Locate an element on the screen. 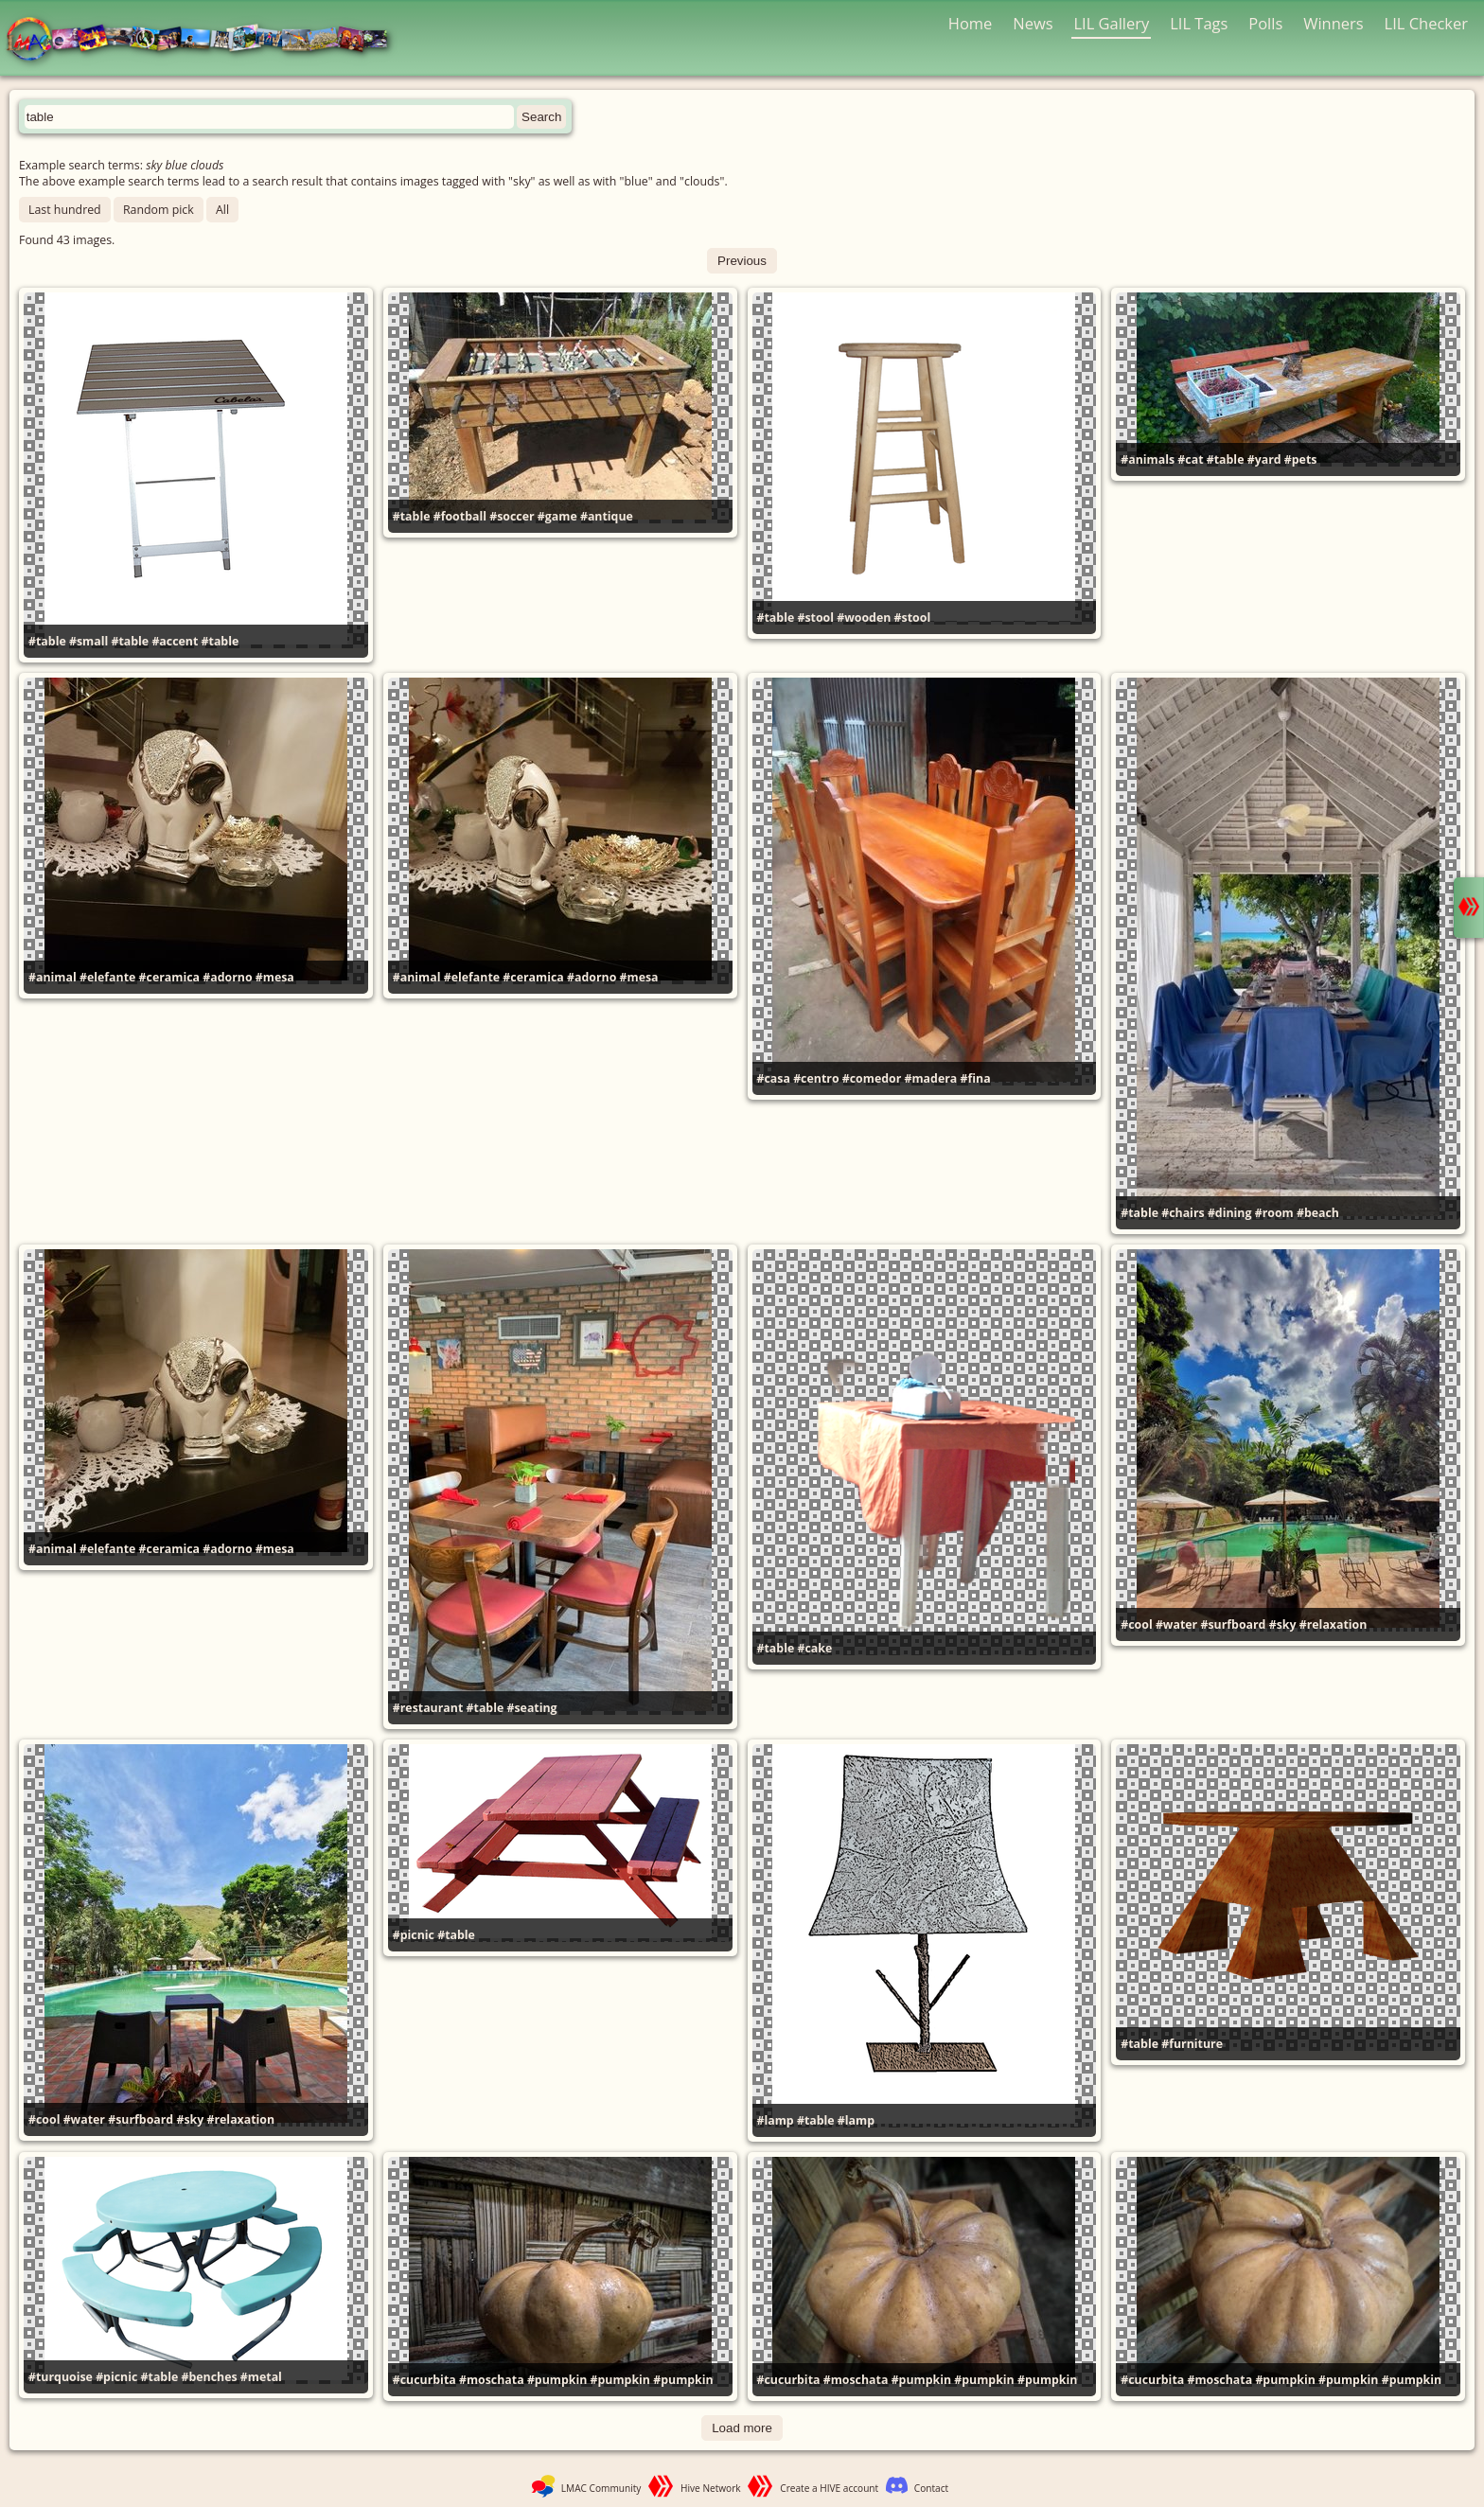 The width and height of the screenshot is (1484, 2507). LMAC is located at coordinates (206, 40).